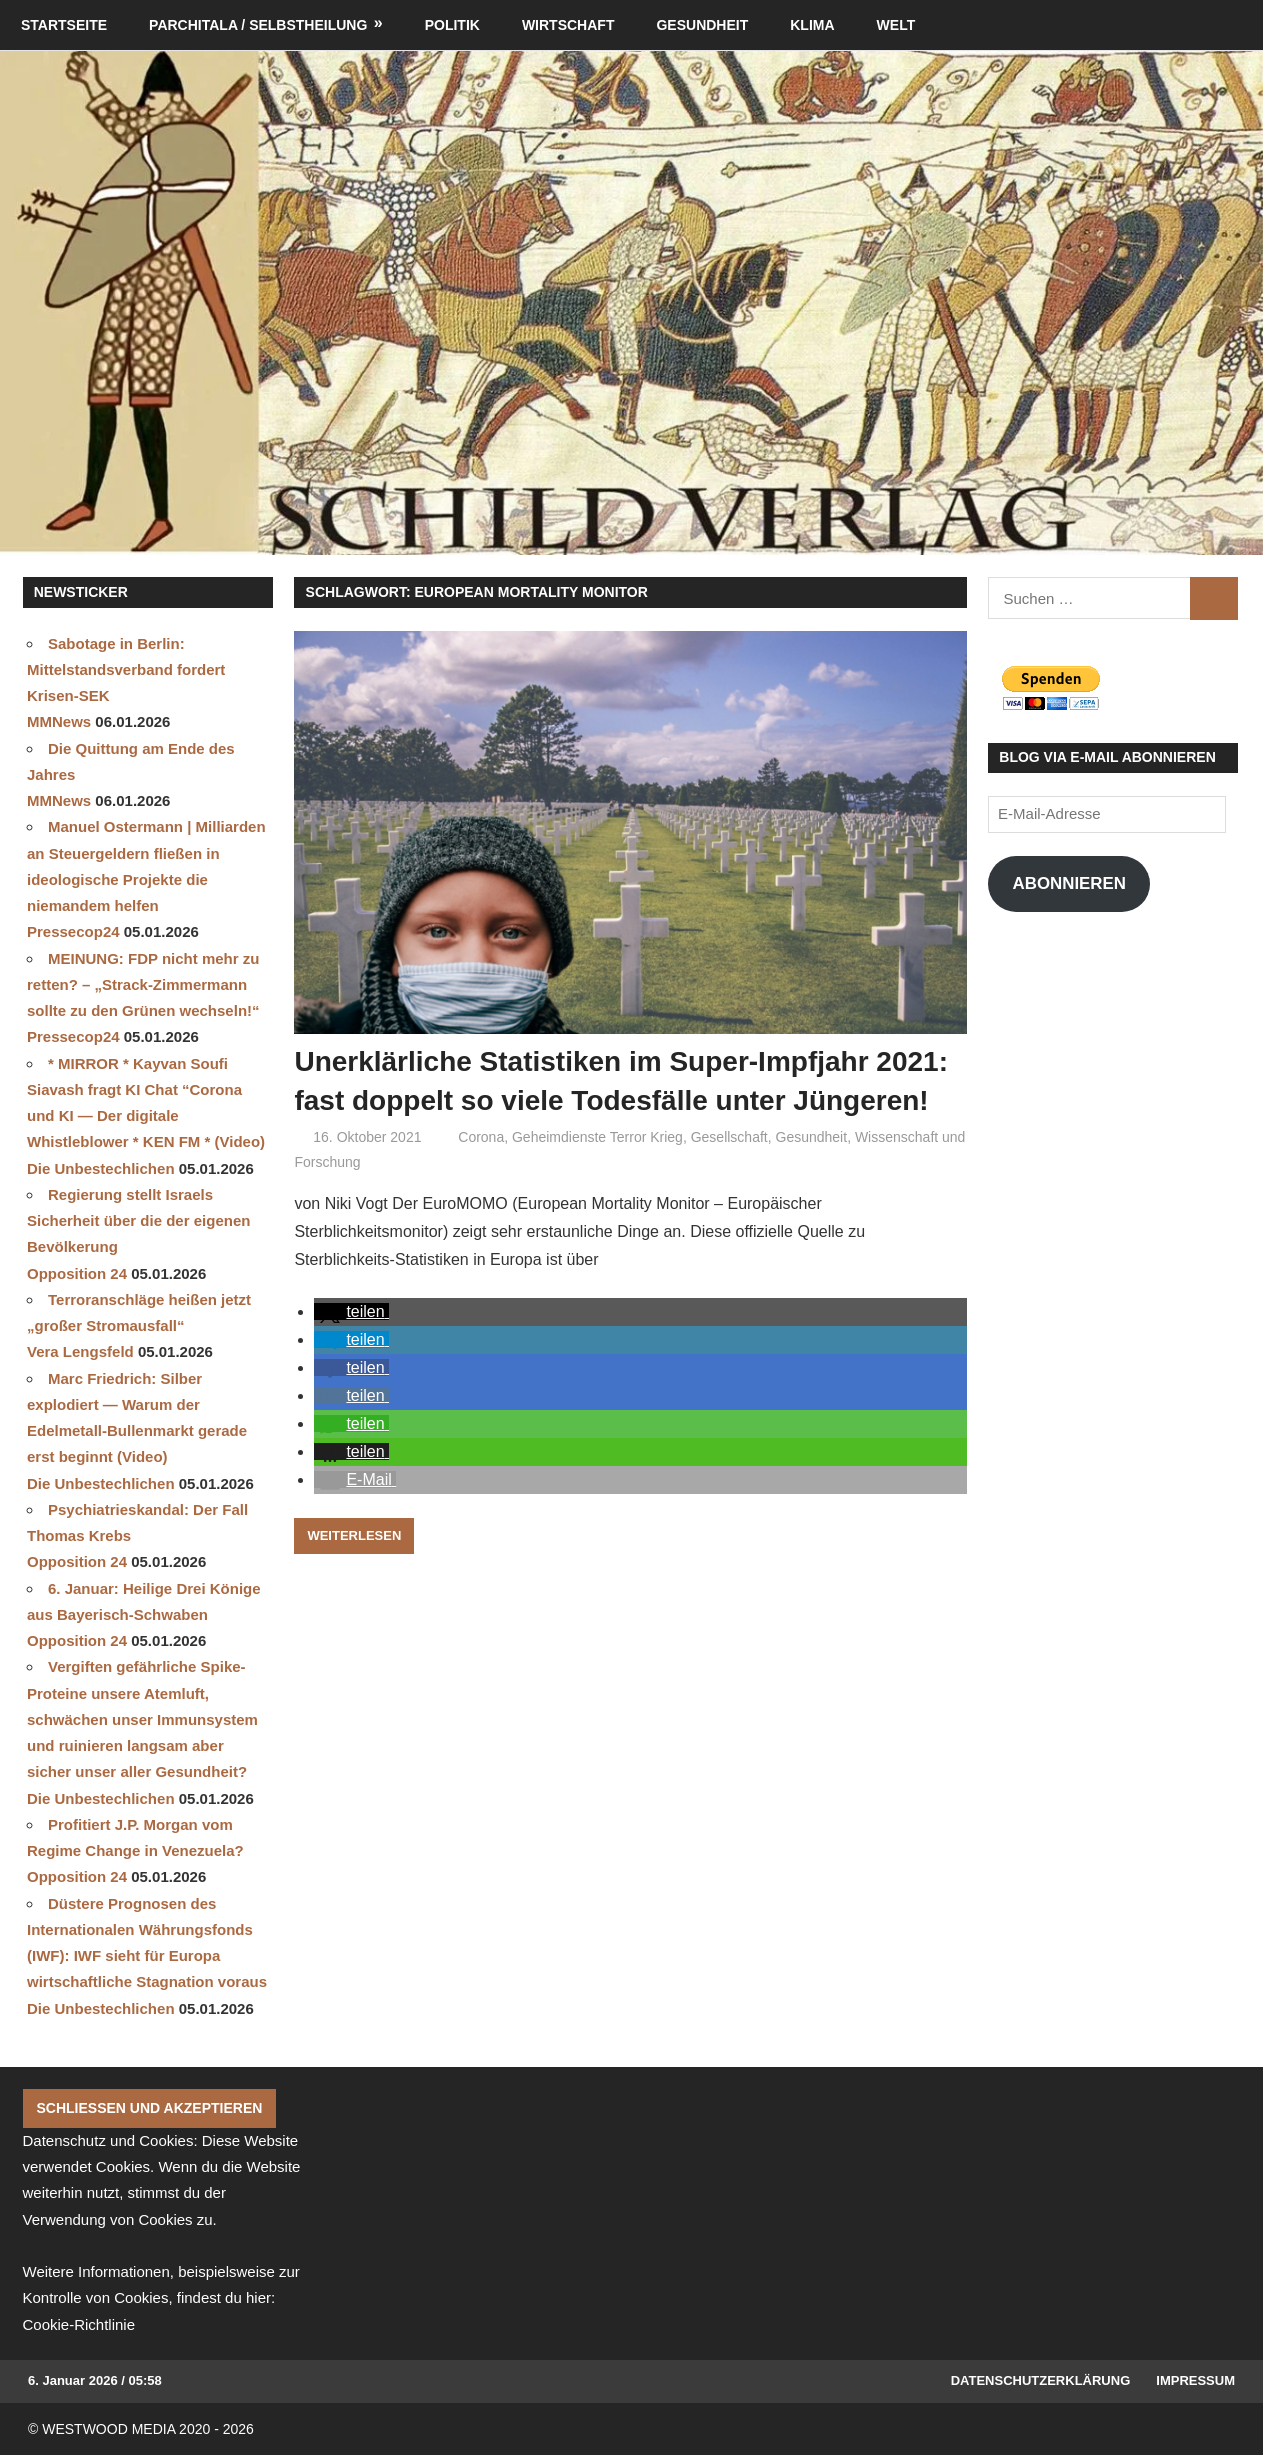 Image resolution: width=1263 pixels, height=2455 pixels. What do you see at coordinates (702, 25) in the screenshot?
I see `Gesundheit` at bounding box center [702, 25].